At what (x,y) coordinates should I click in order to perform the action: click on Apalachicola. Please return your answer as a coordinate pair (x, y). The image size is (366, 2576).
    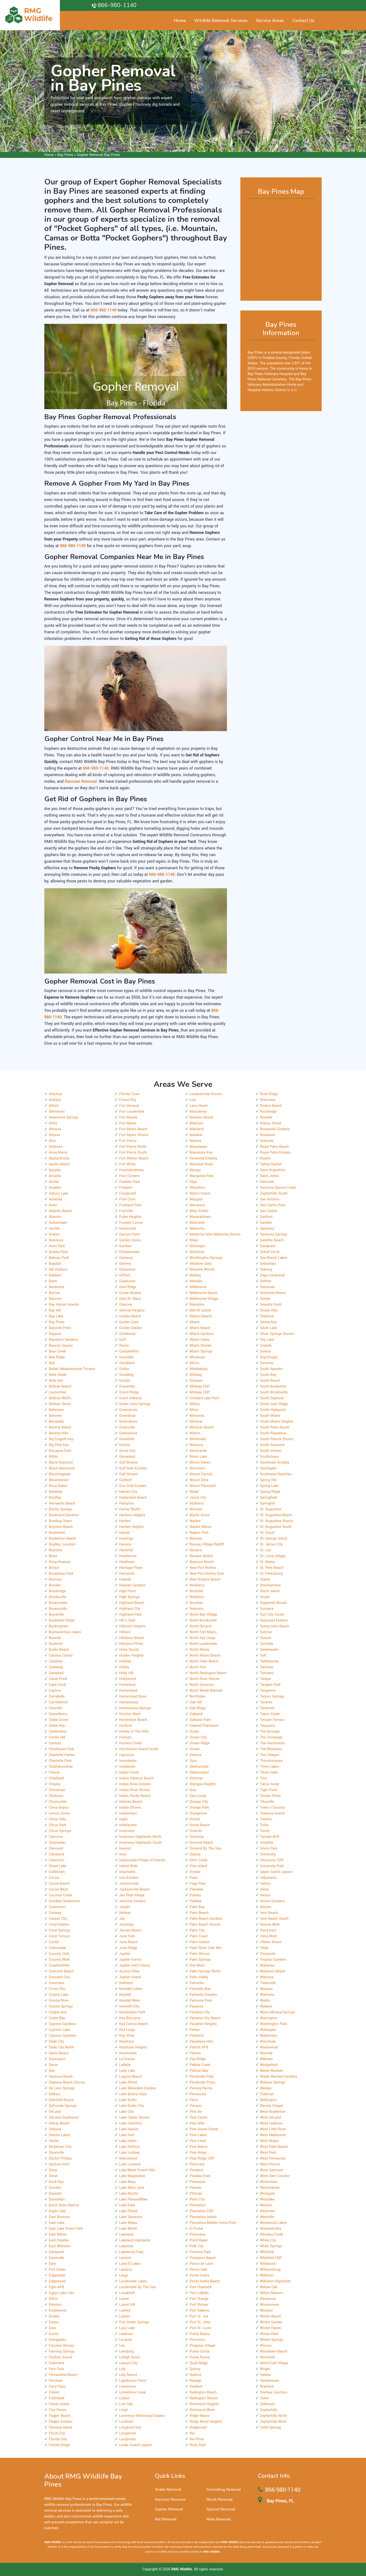
    Looking at the image, I should click on (59, 1158).